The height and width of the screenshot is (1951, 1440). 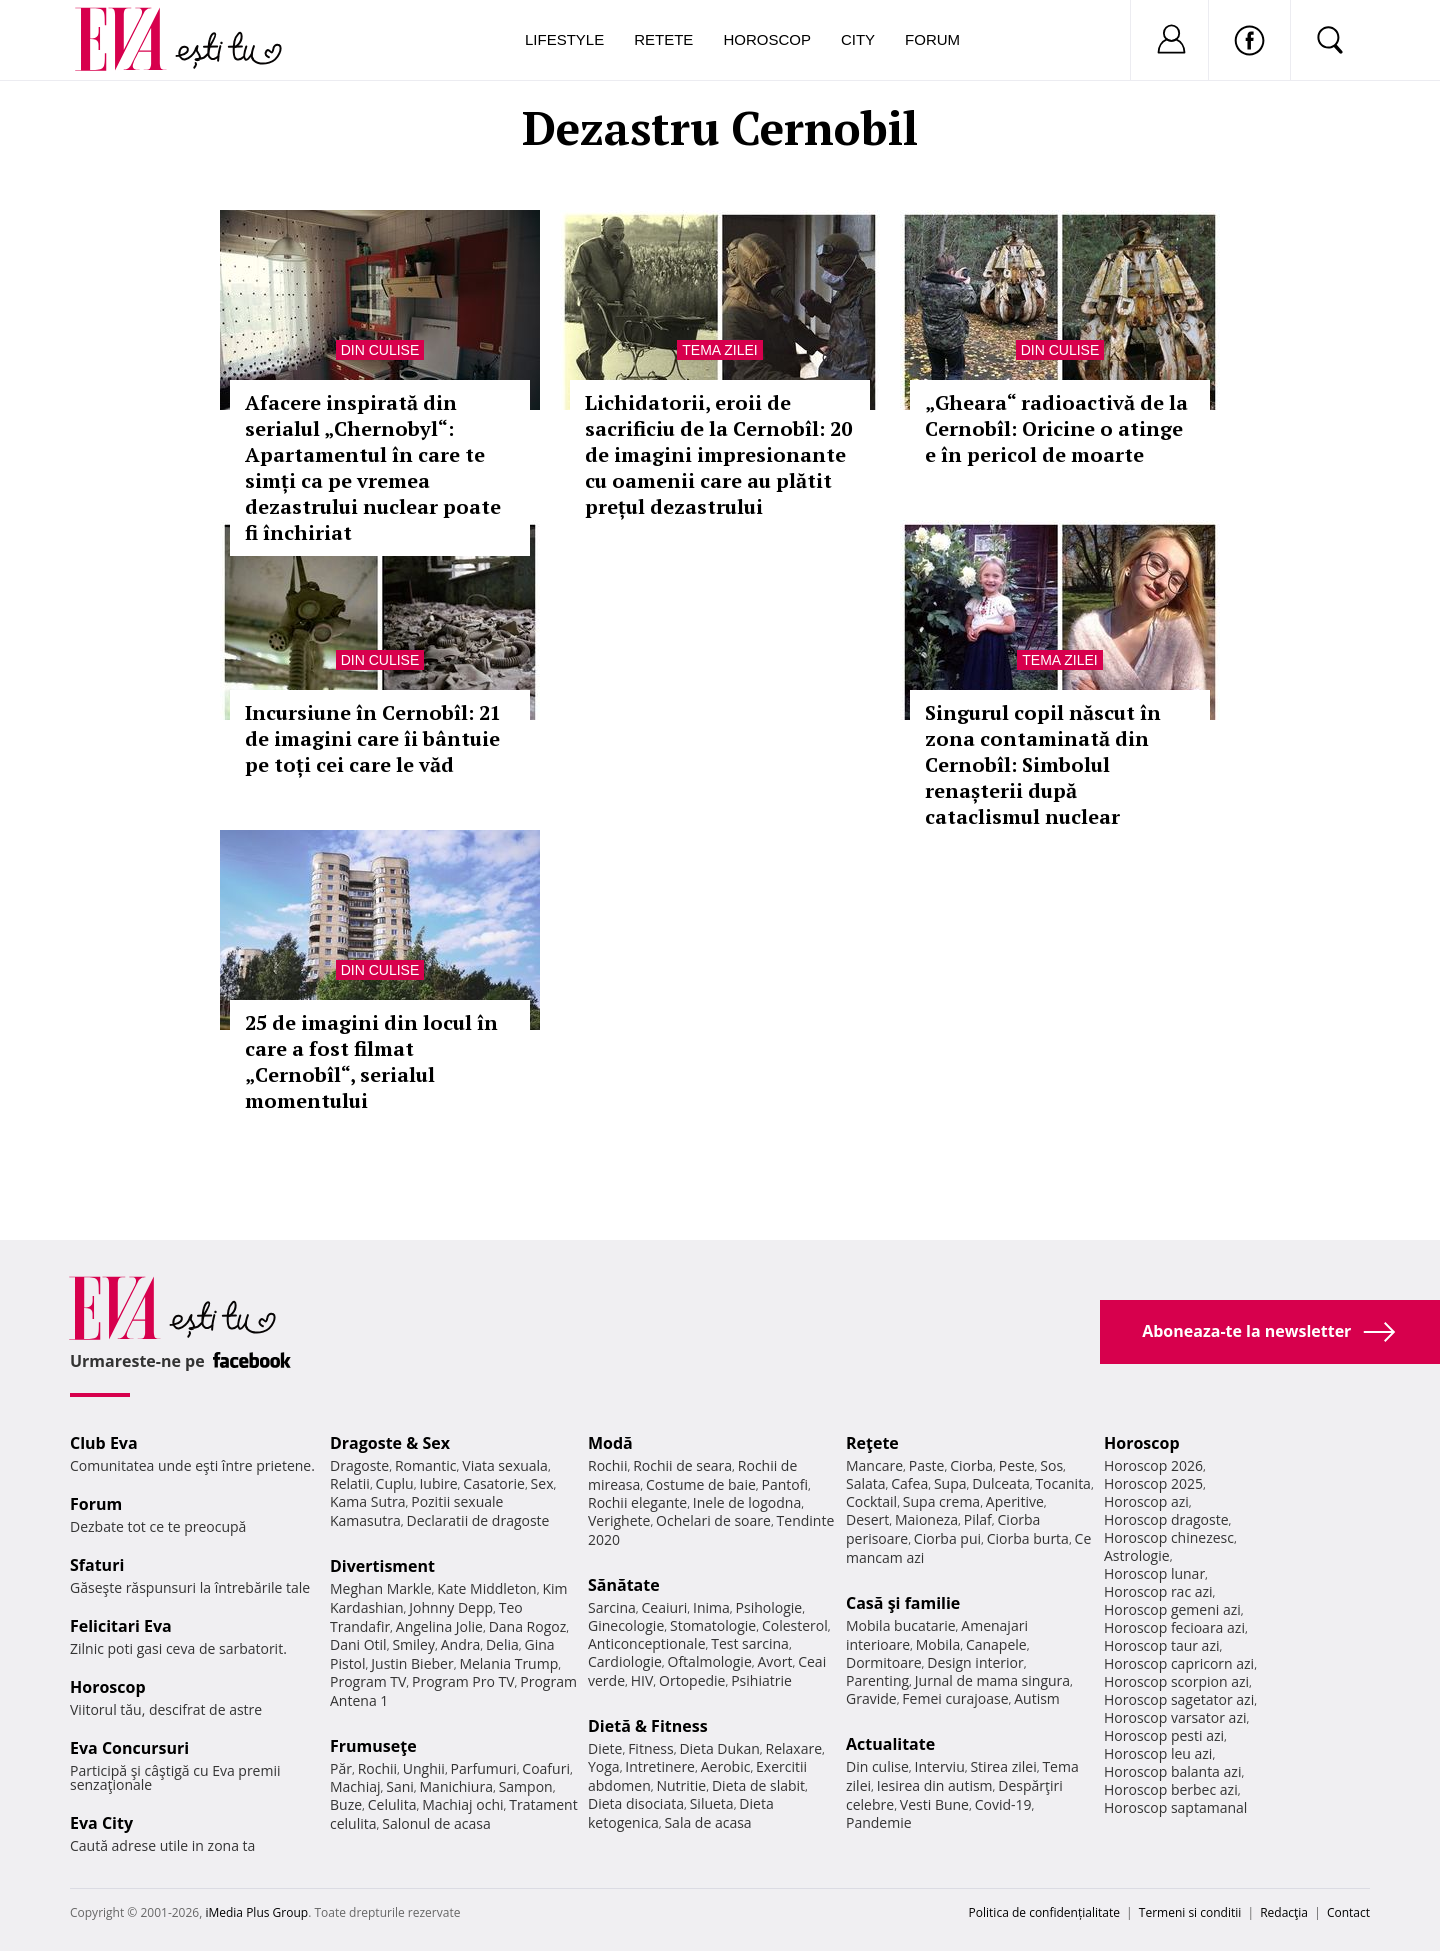 What do you see at coordinates (359, 1465) in the screenshot?
I see `Dragoste` at bounding box center [359, 1465].